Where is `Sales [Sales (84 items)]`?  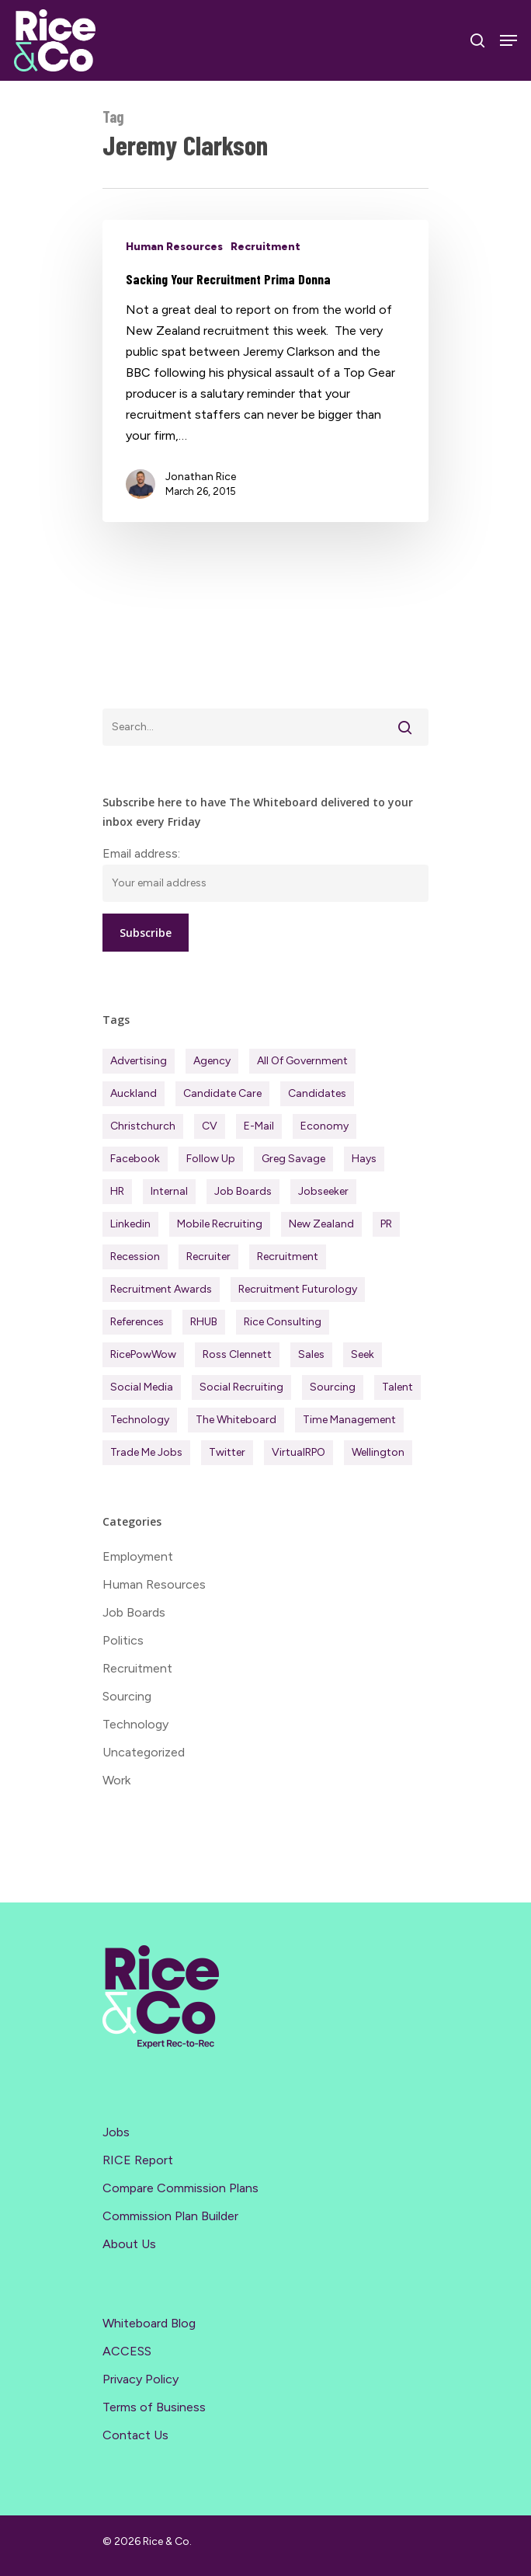 Sales [Sales (84 items)] is located at coordinates (311, 1354).